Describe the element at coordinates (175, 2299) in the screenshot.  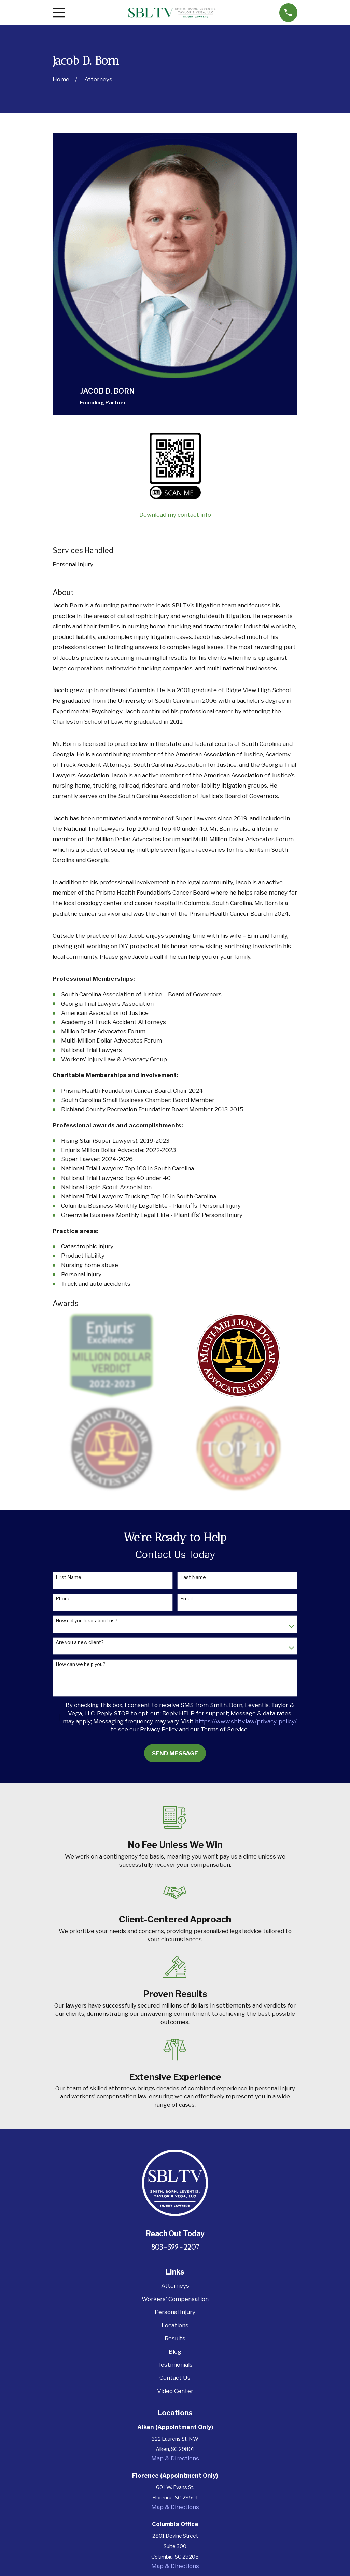
I see `Workers' Compensation` at that location.